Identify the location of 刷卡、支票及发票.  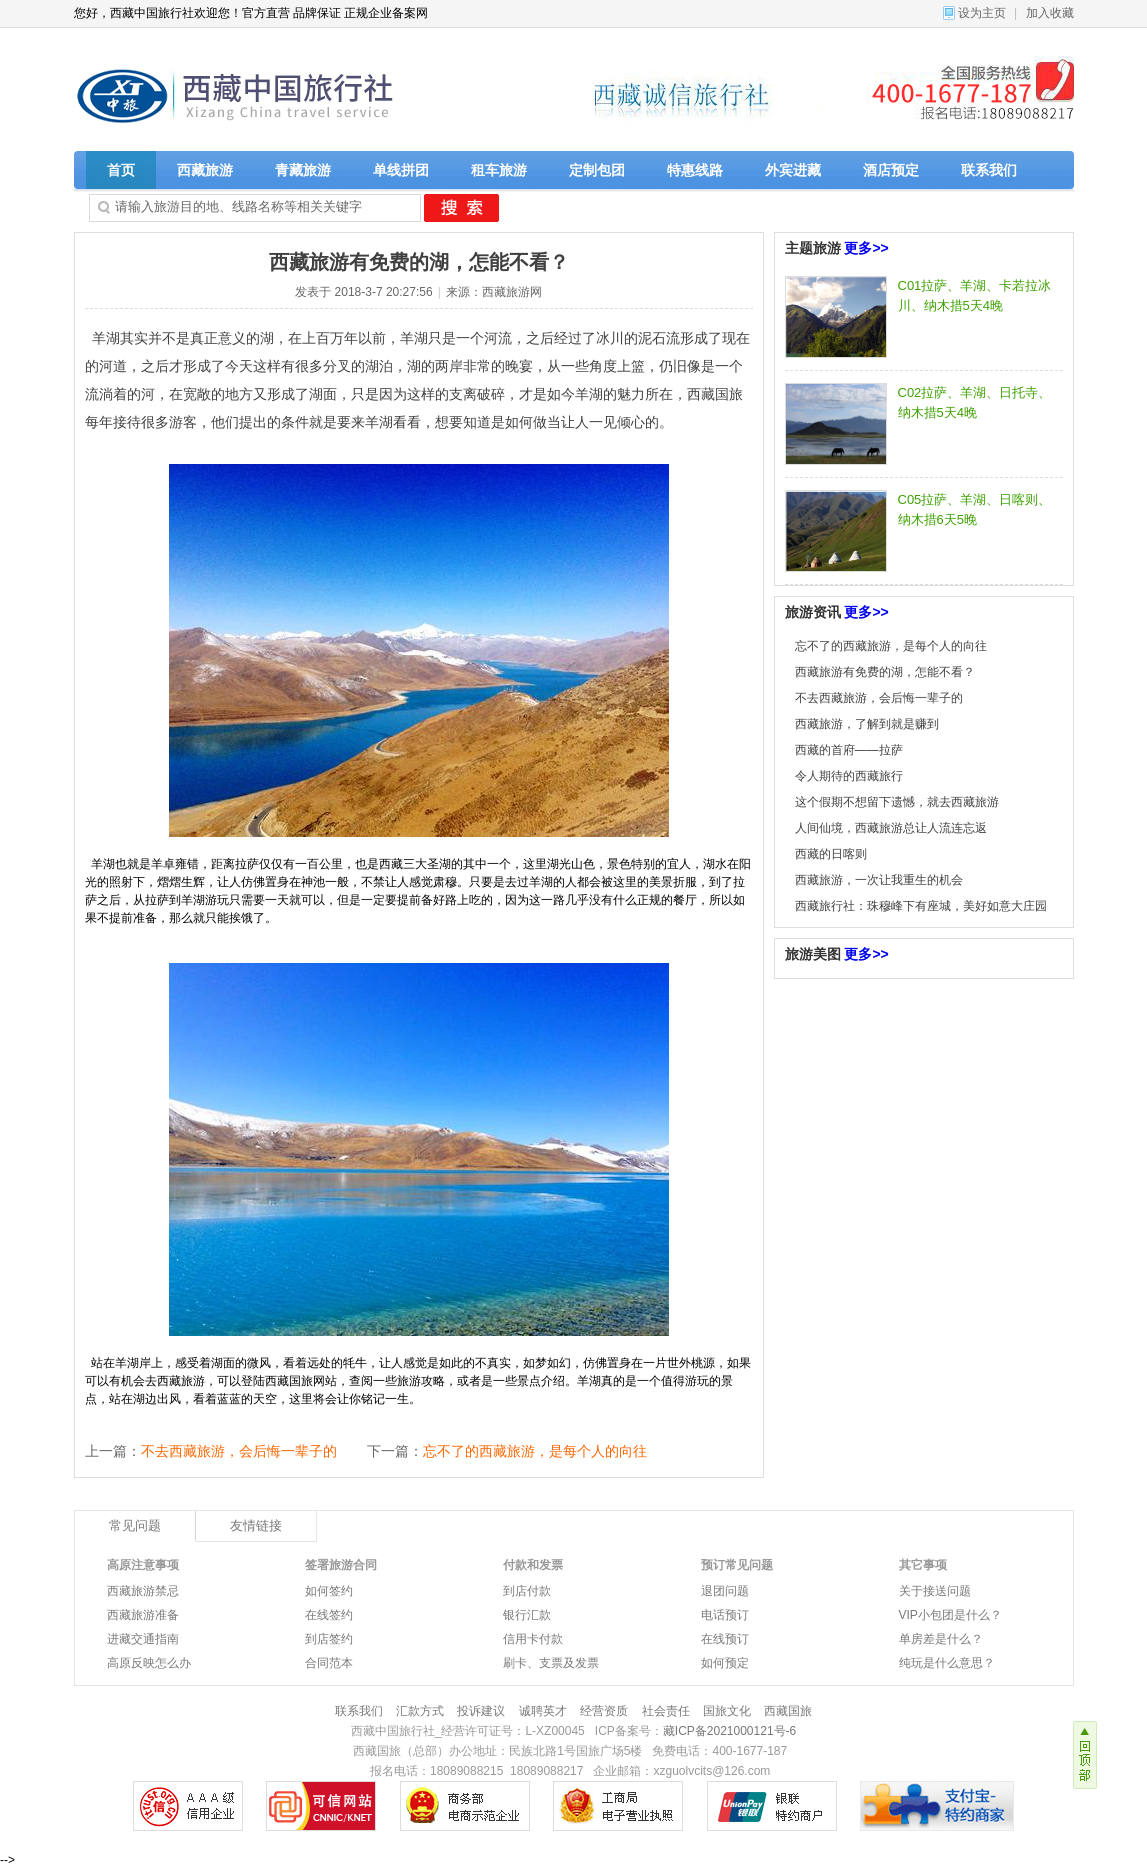
(551, 1663).